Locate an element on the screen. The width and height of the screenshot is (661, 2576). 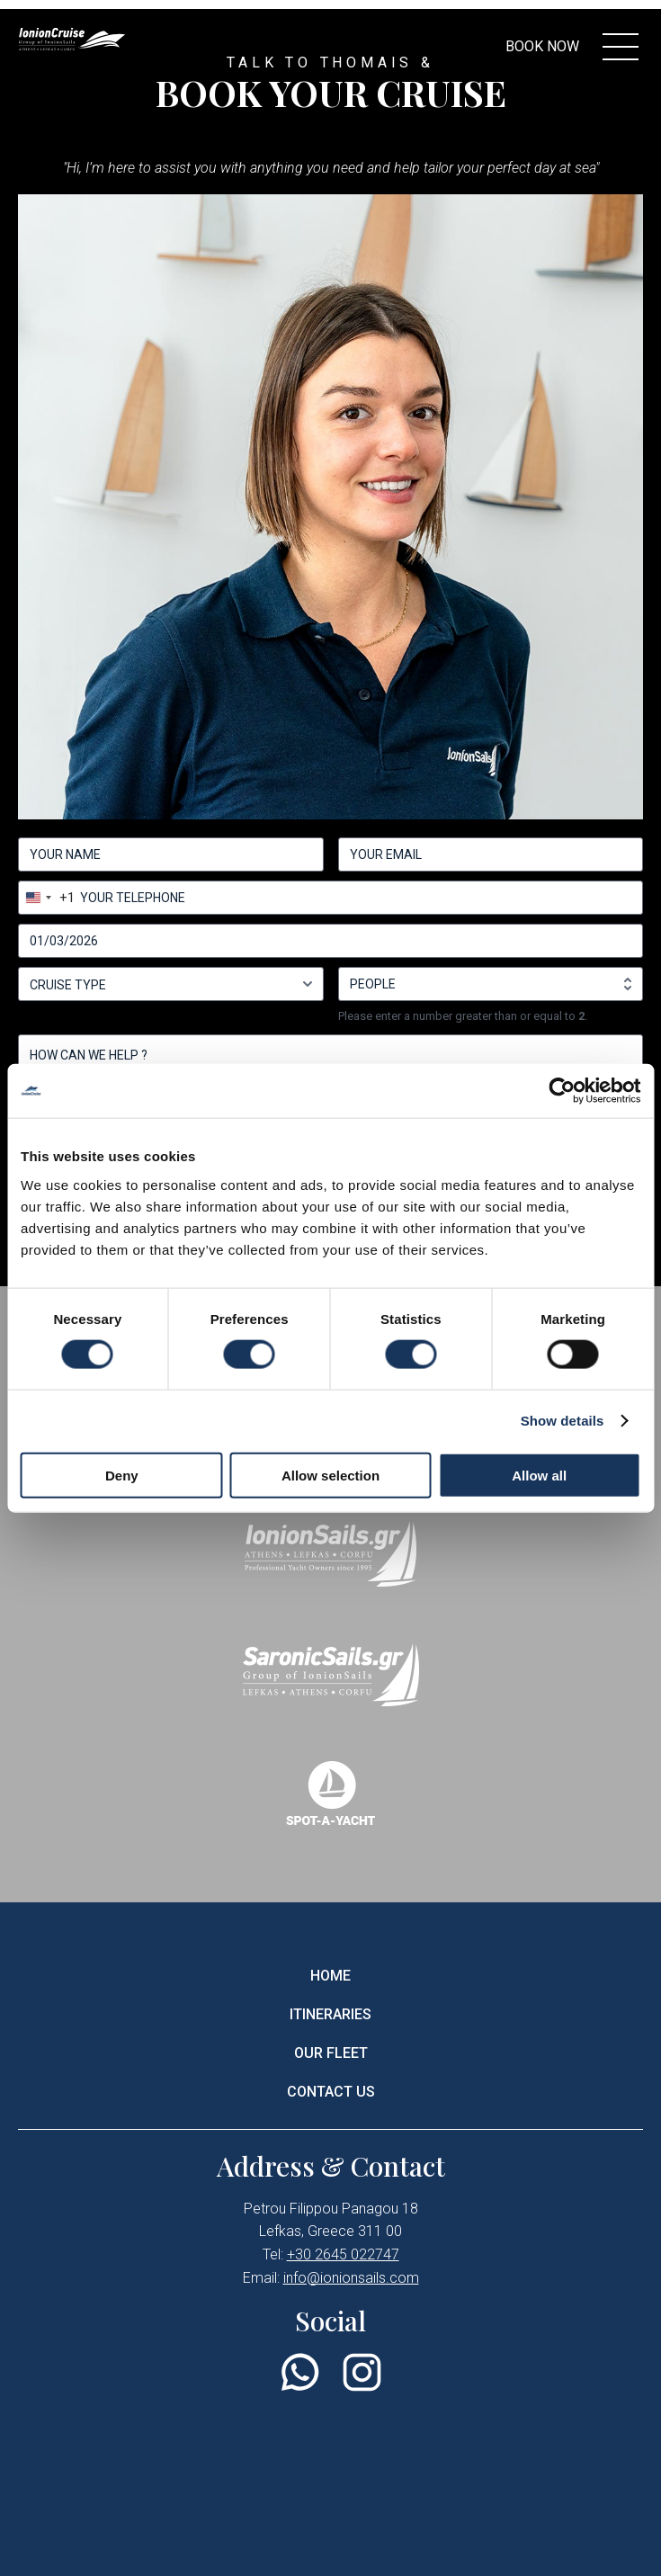
+30 2645 022747 is located at coordinates (343, 2254).